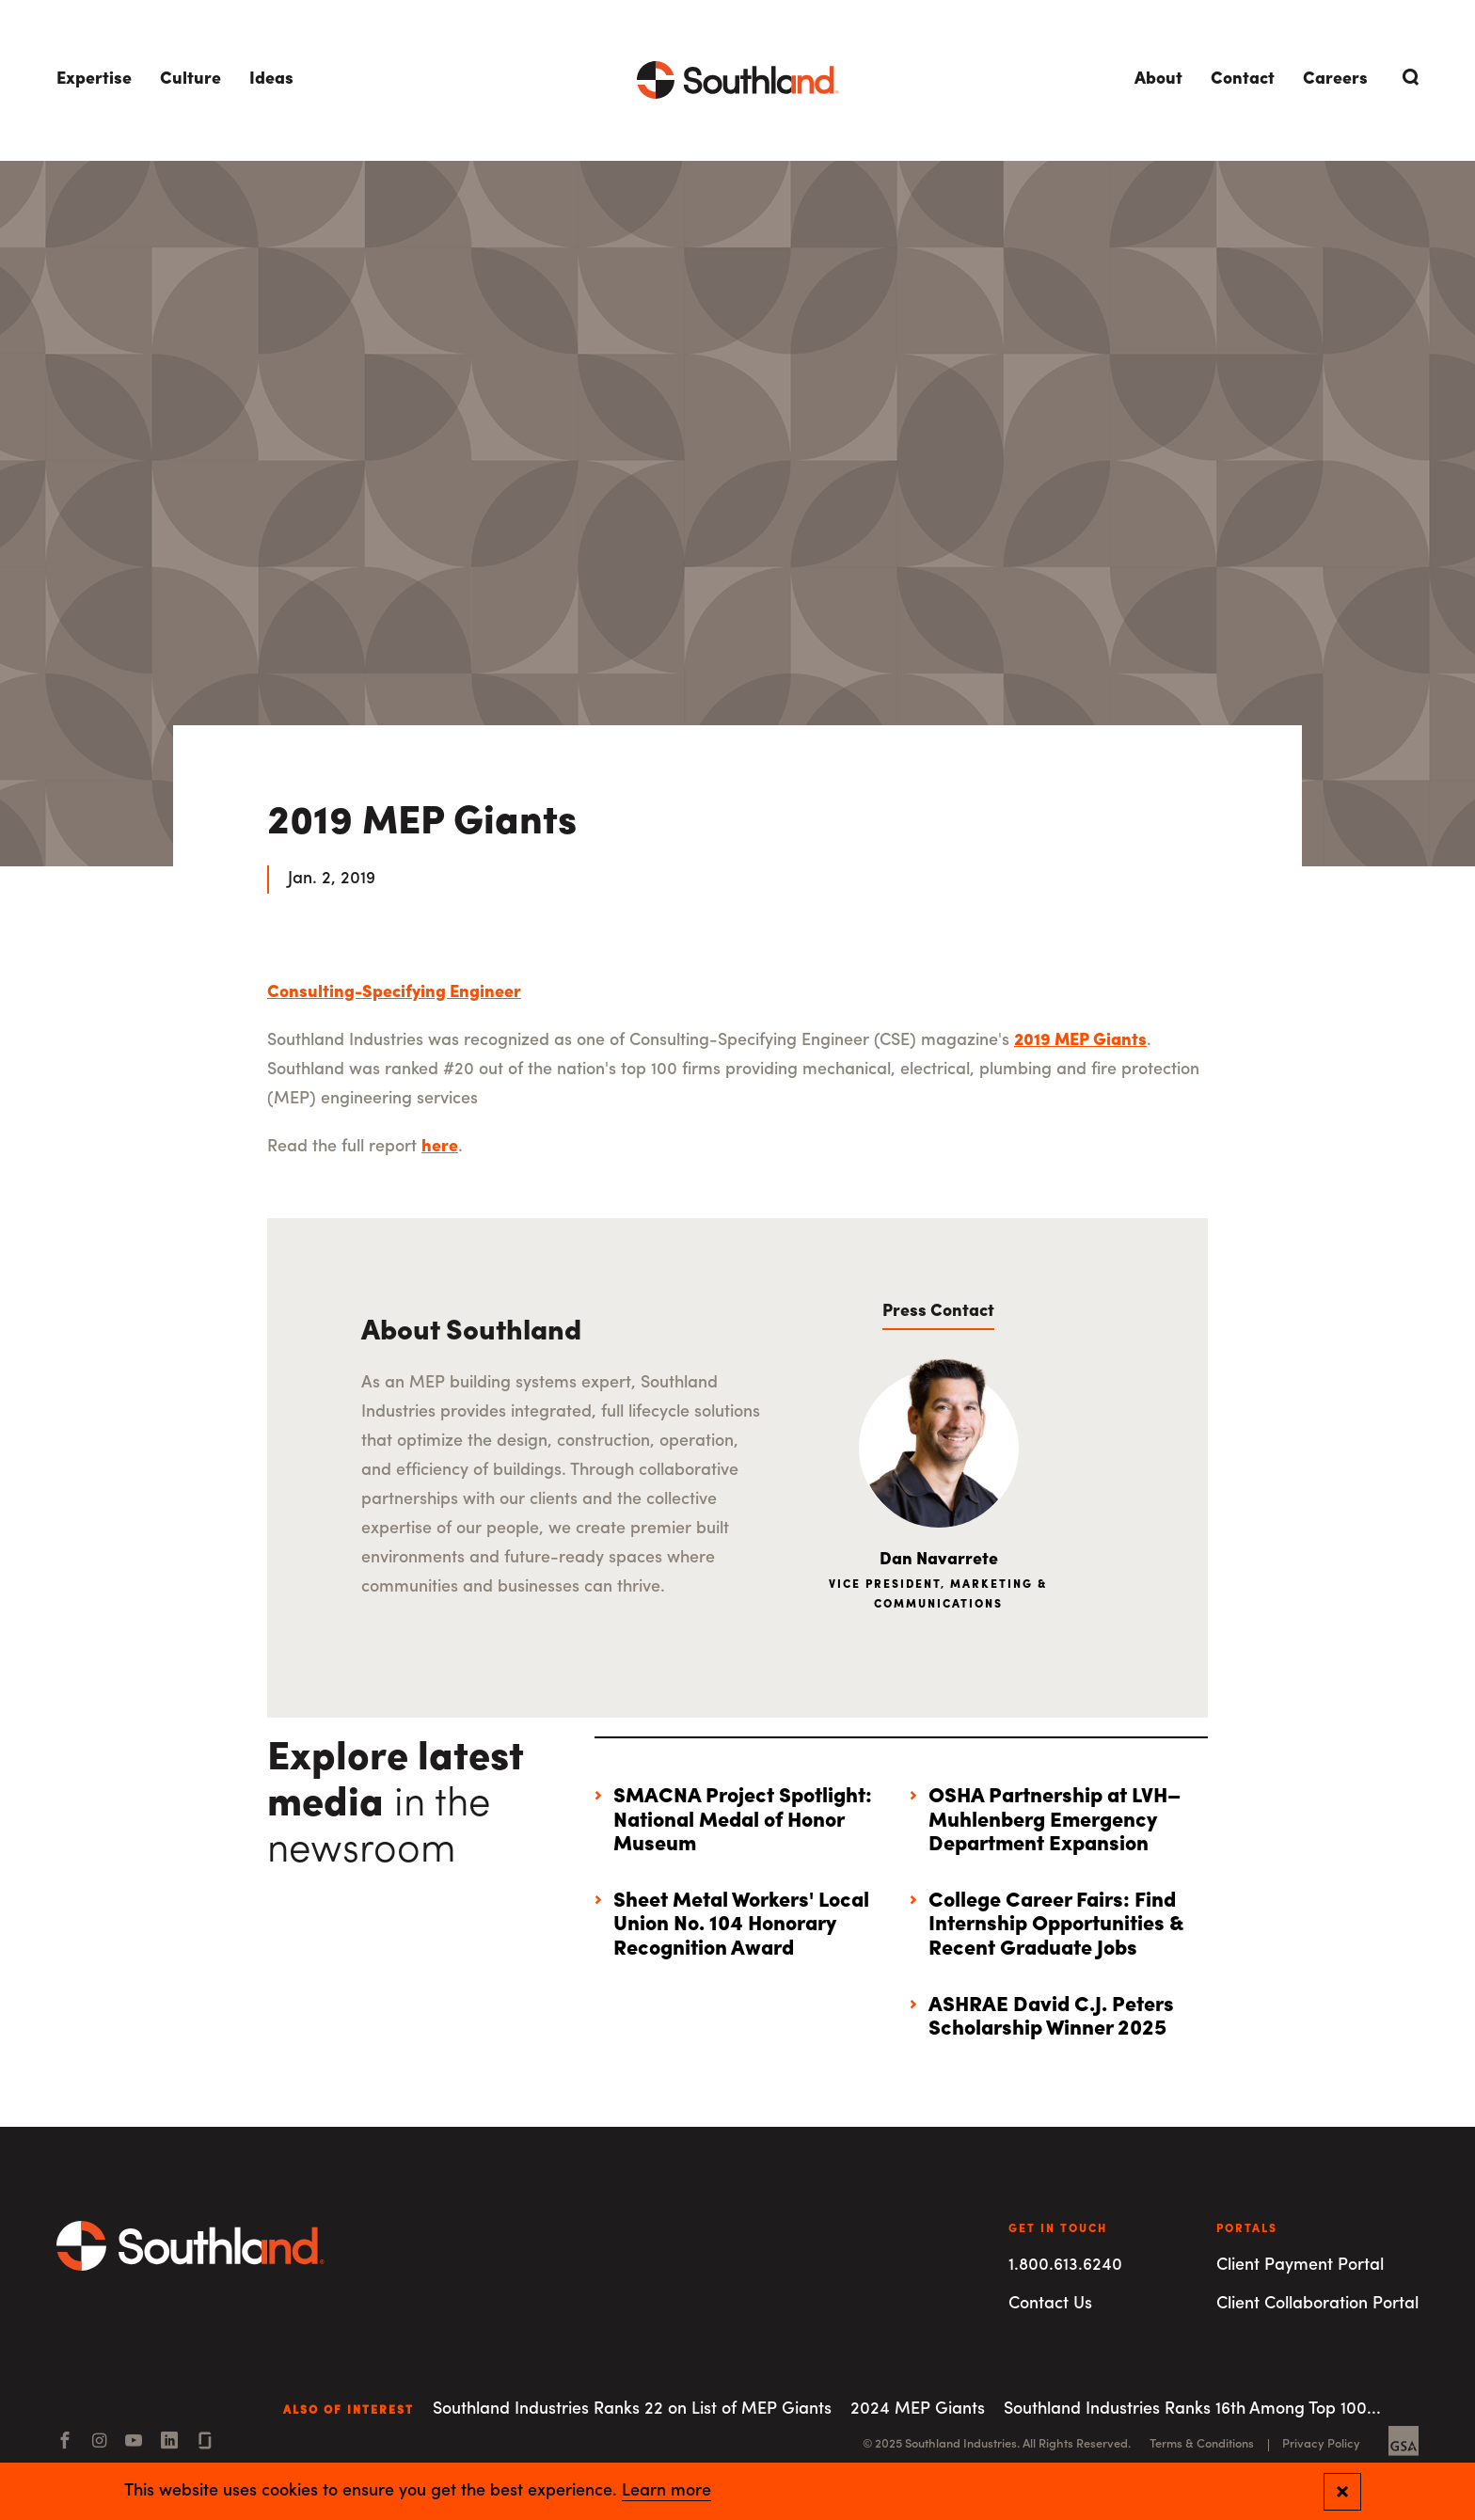 The image size is (1475, 2520). I want to click on Southland Industries Ranks 22 on List of MEP Giants, so click(632, 2409).